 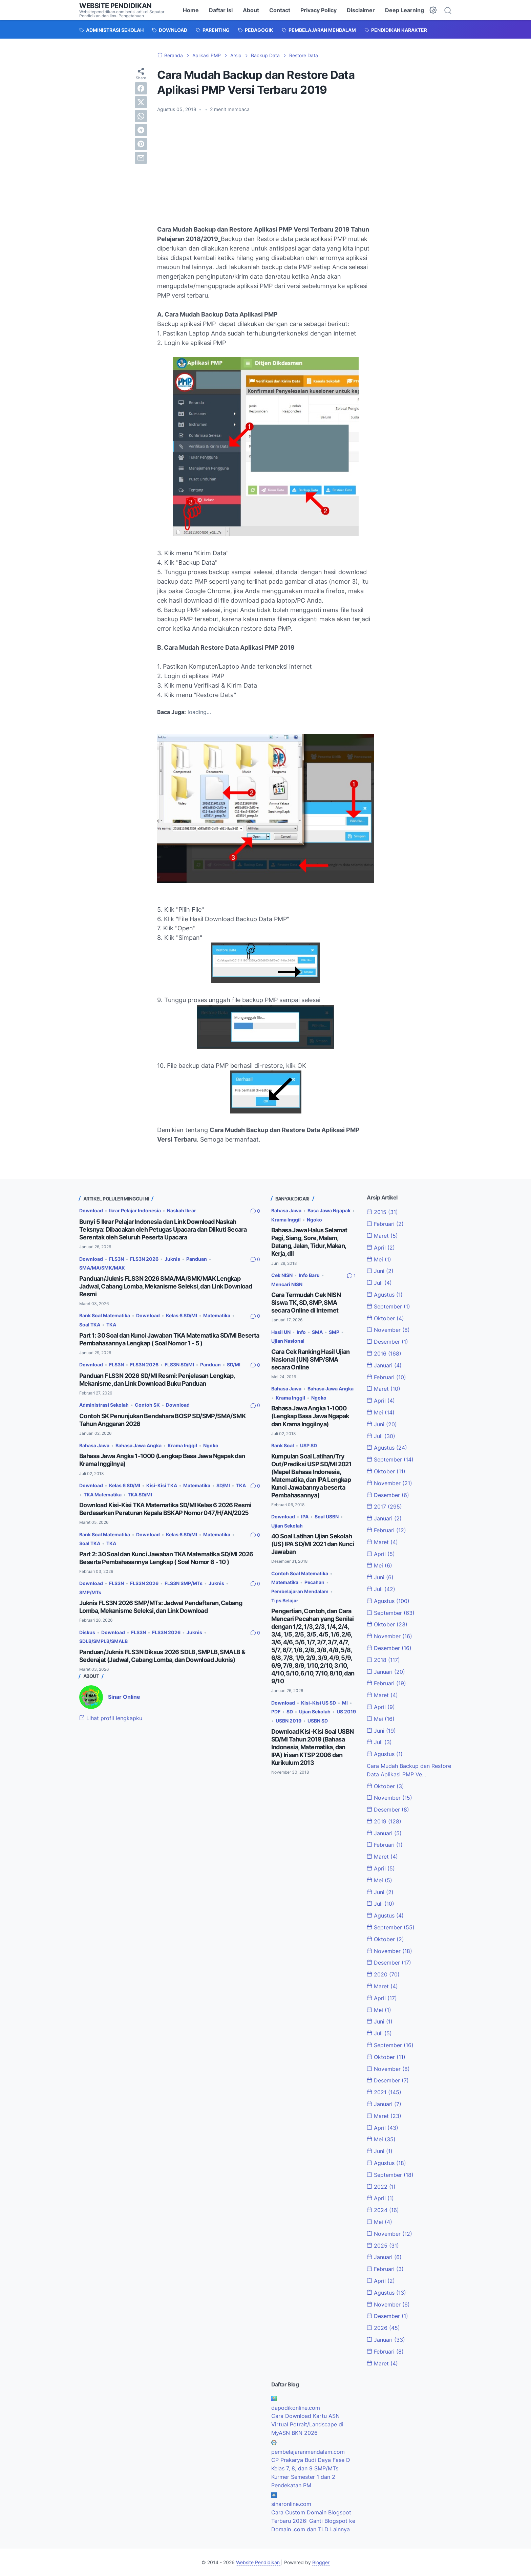 I want to click on About, so click(x=251, y=10).